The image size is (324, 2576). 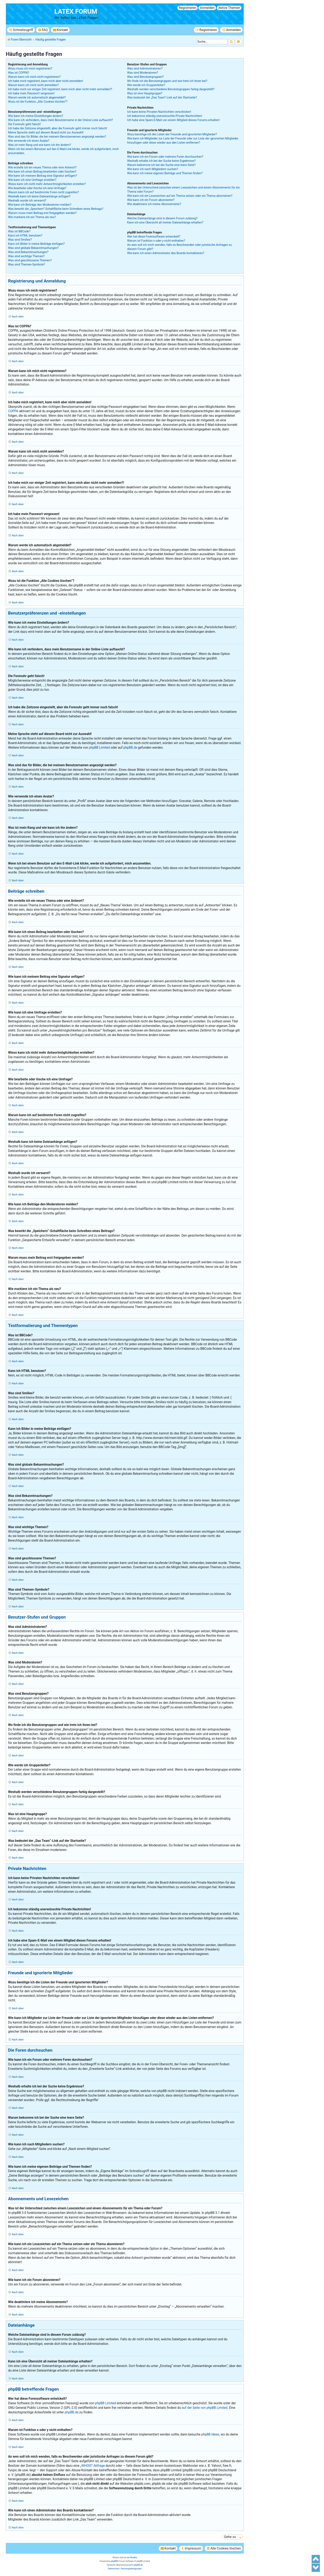 What do you see at coordinates (43, 192) in the screenshot?
I see `Warum kann ich auf bestimmte Foren nicht zugreifen?` at bounding box center [43, 192].